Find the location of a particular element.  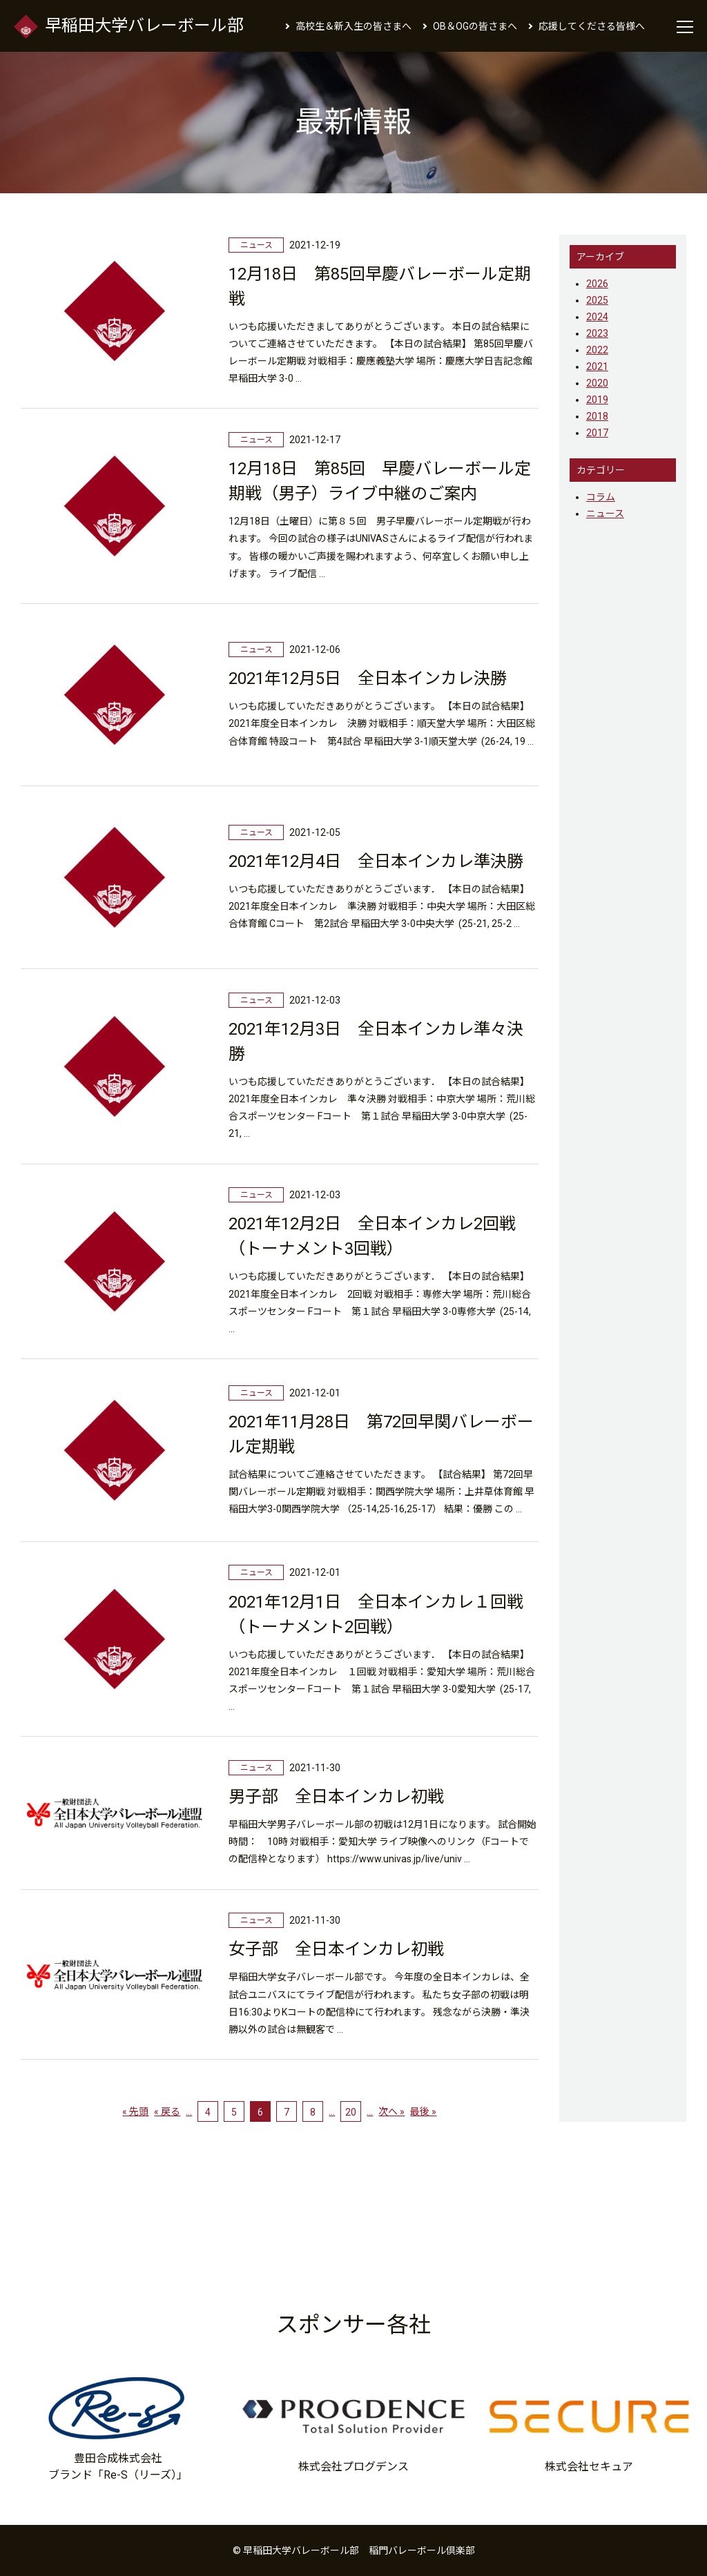

2025 is located at coordinates (597, 300).